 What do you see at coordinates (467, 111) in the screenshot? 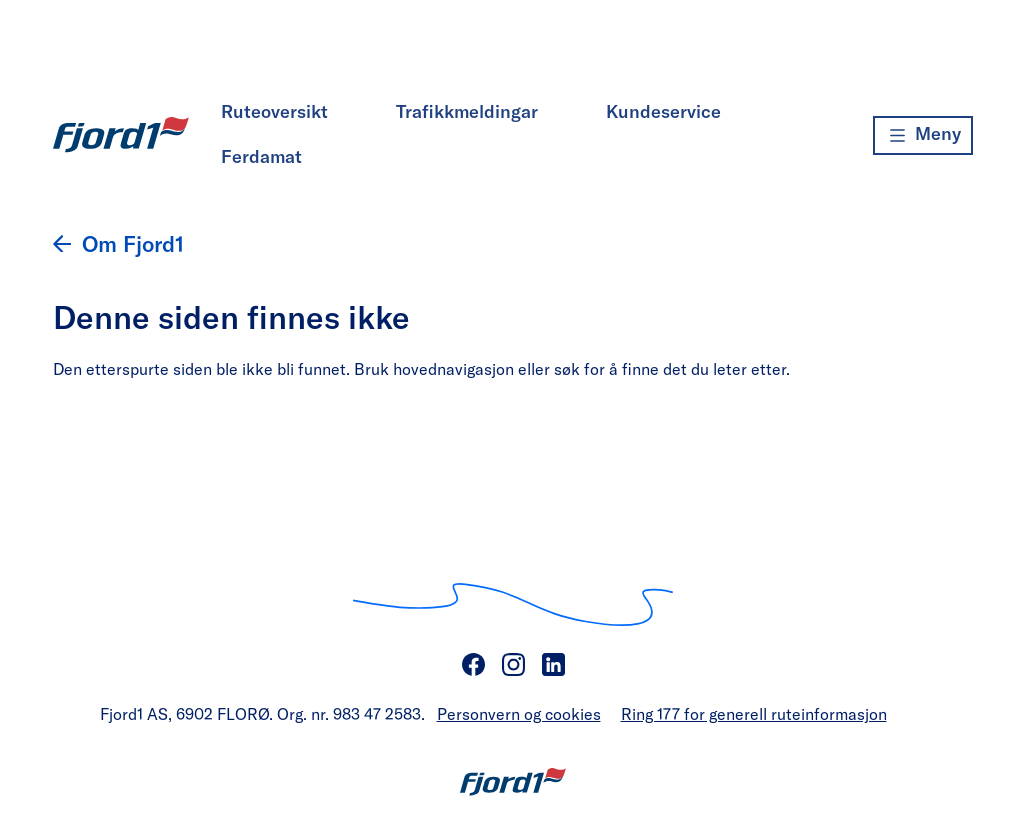
I see `Trafikkmeldingar` at bounding box center [467, 111].